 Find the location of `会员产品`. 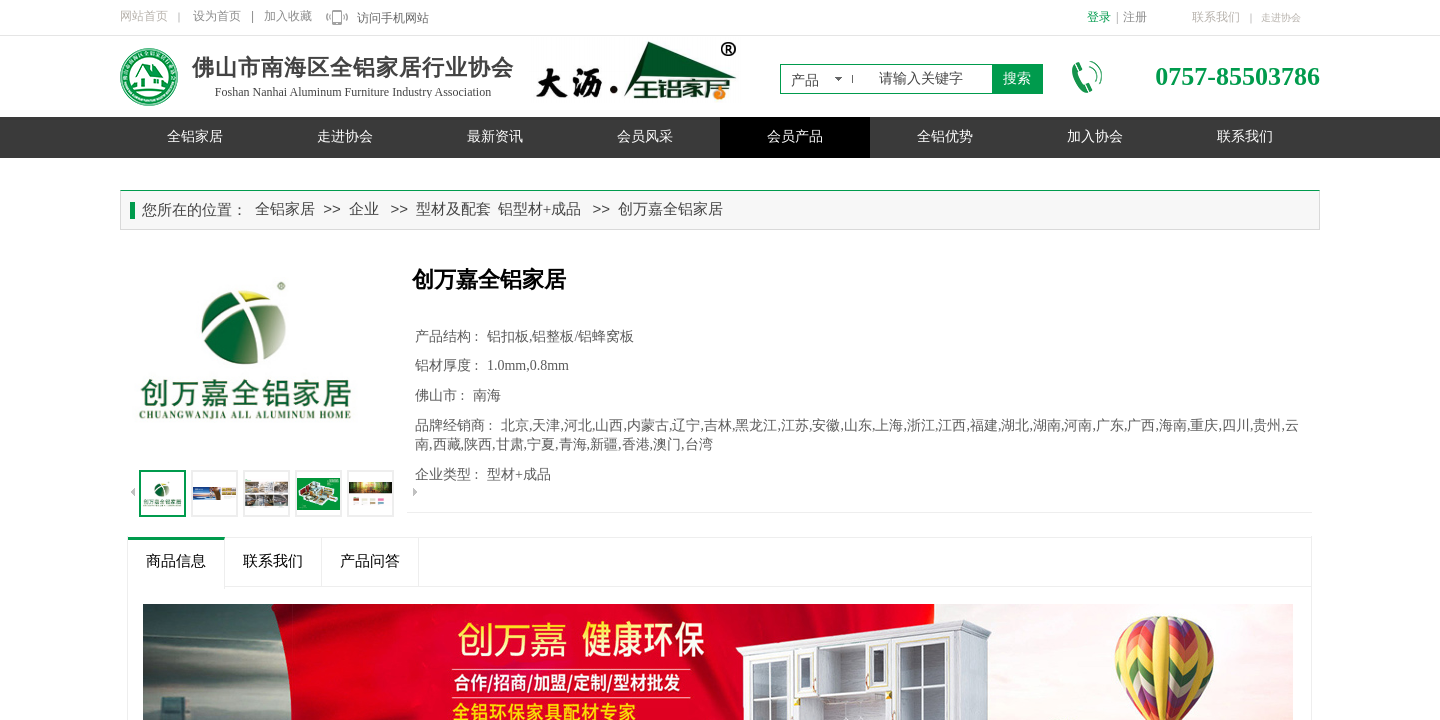

会员产品 is located at coordinates (795, 136).